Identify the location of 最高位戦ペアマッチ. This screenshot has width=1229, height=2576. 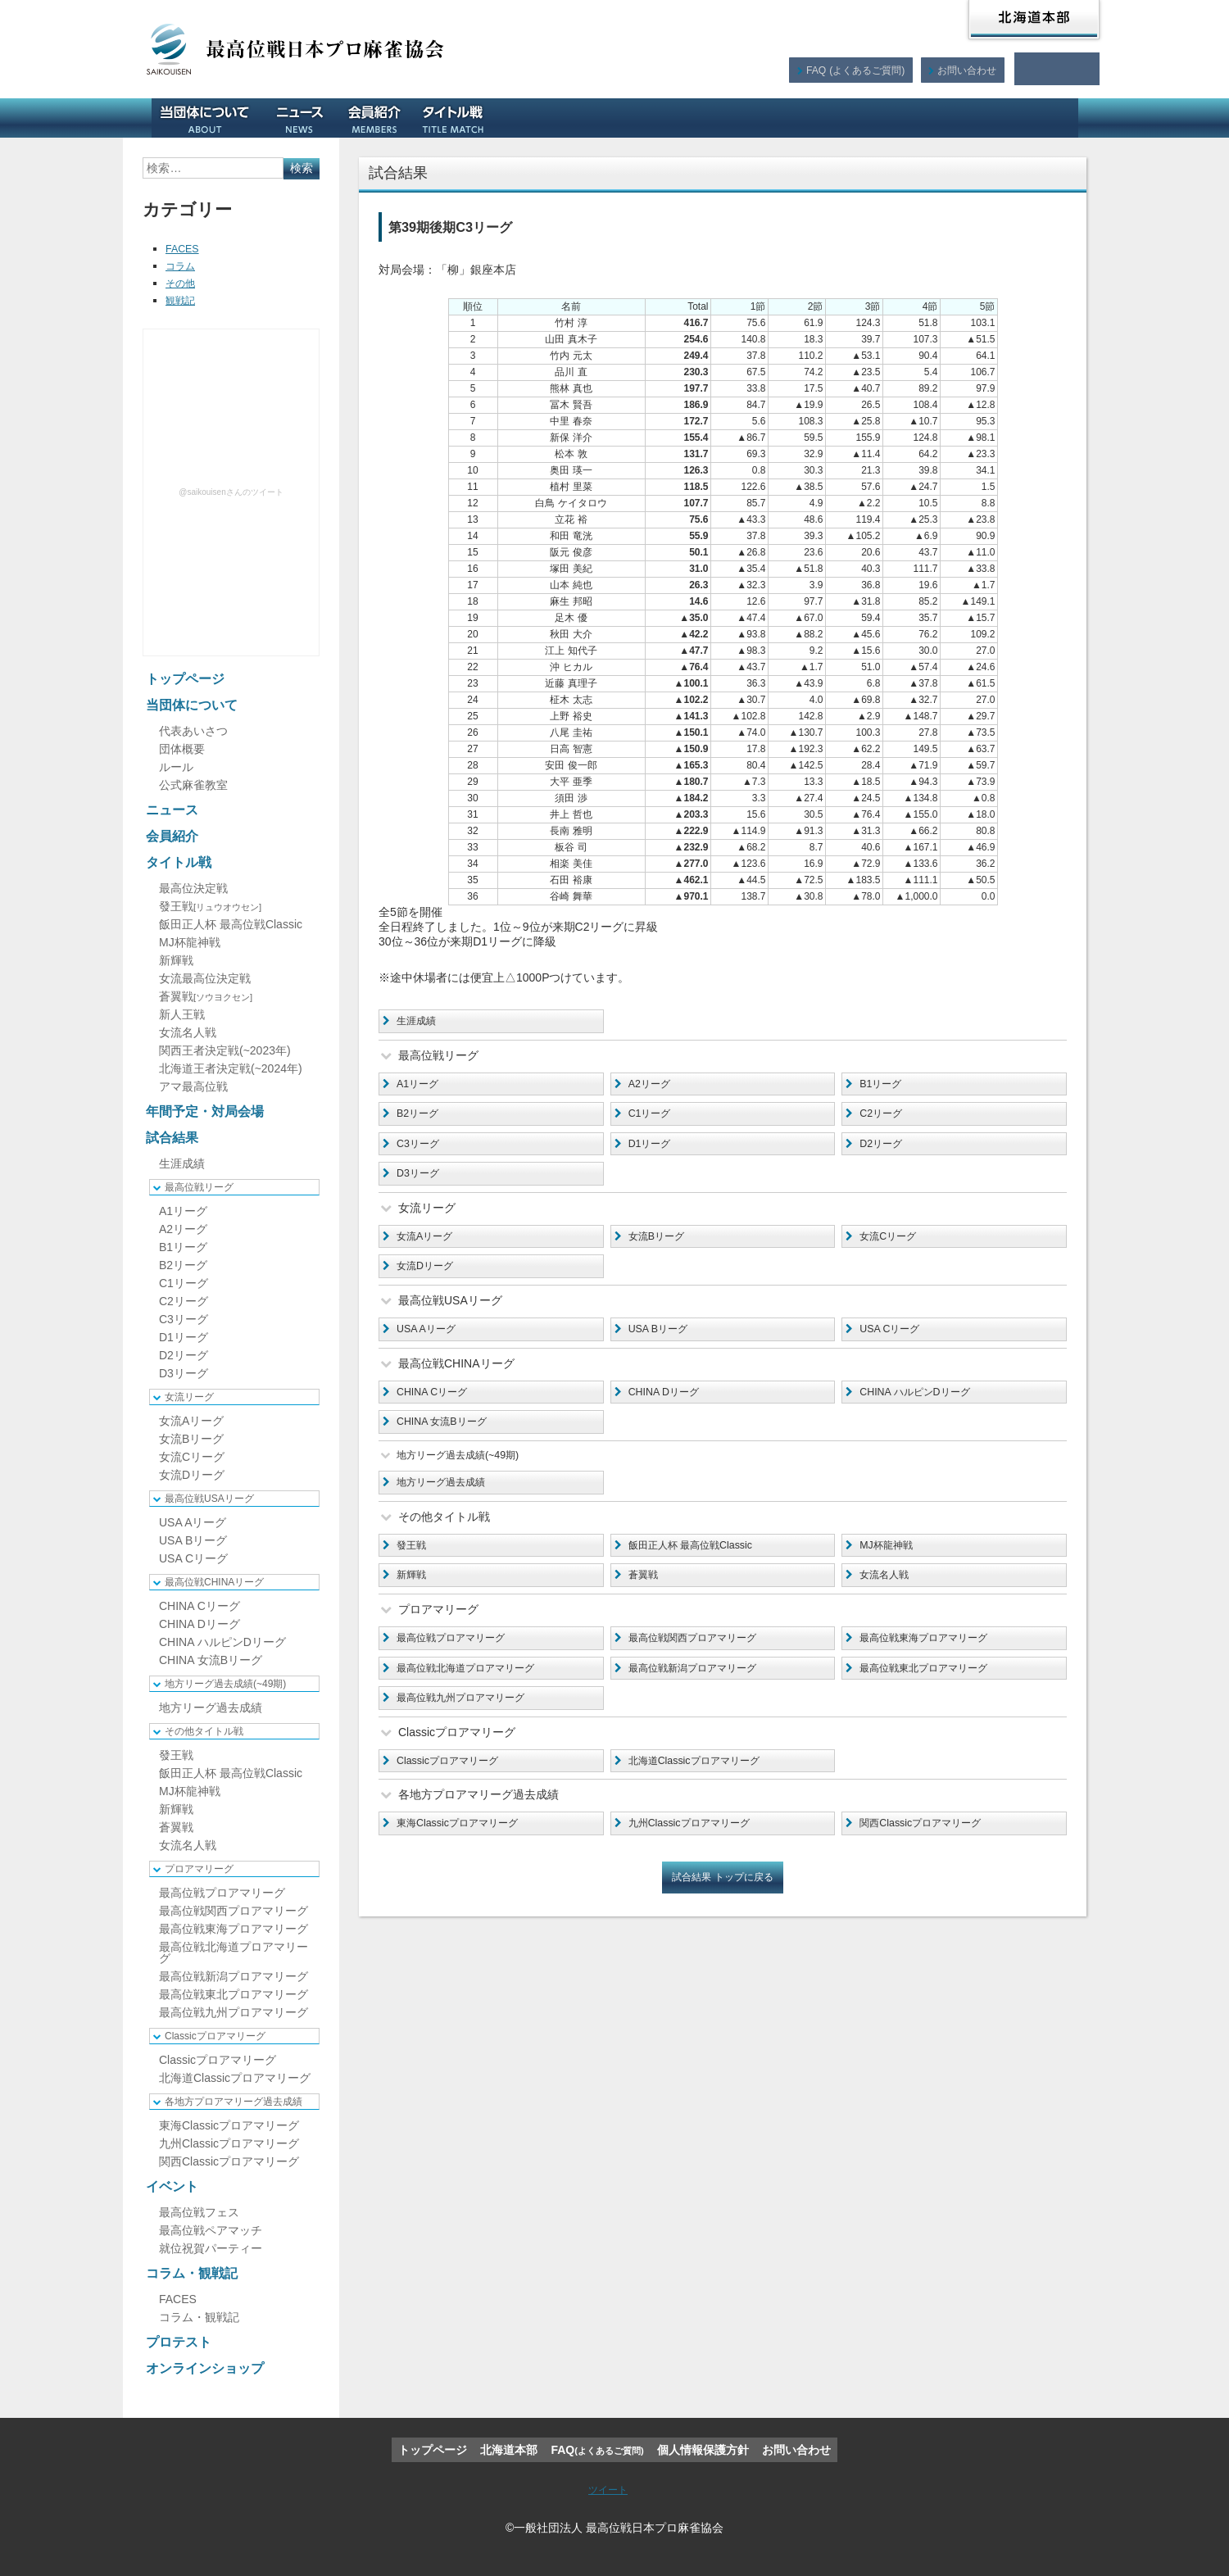
(210, 2230).